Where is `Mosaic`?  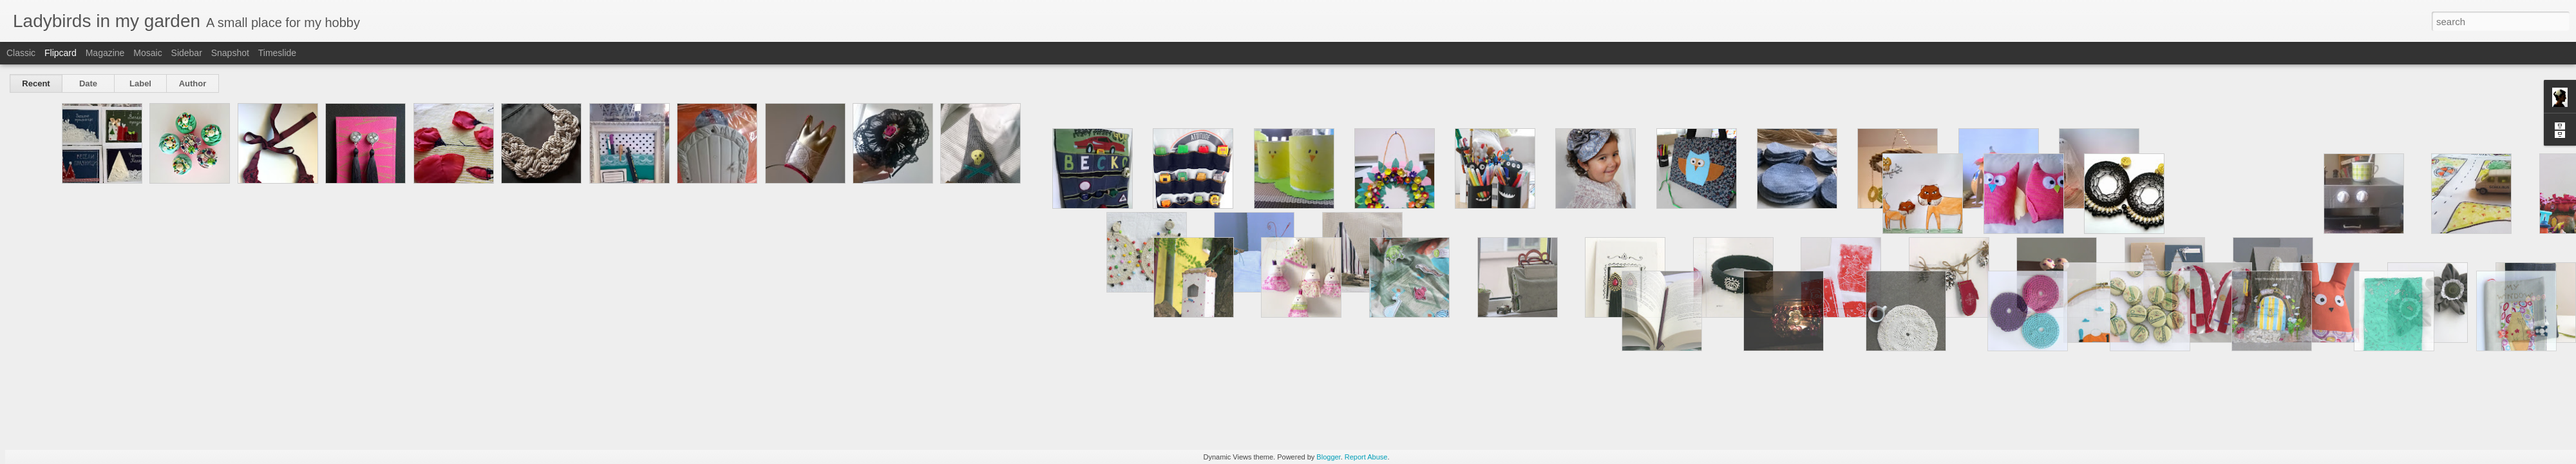
Mosaic is located at coordinates (147, 53).